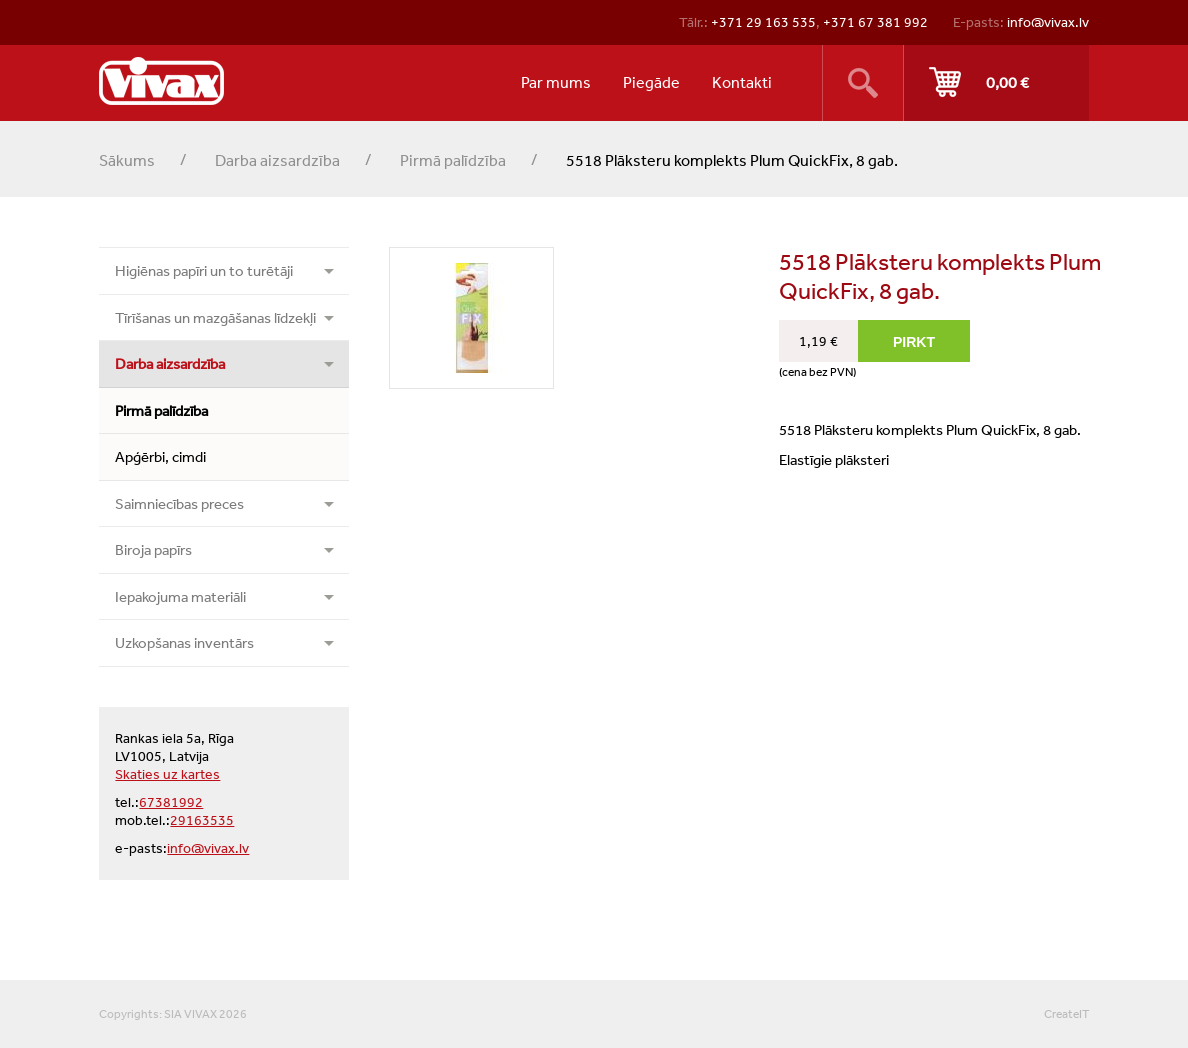 The width and height of the screenshot is (1188, 1048). Describe the element at coordinates (996, 83) in the screenshot. I see `Pirkt` at that location.